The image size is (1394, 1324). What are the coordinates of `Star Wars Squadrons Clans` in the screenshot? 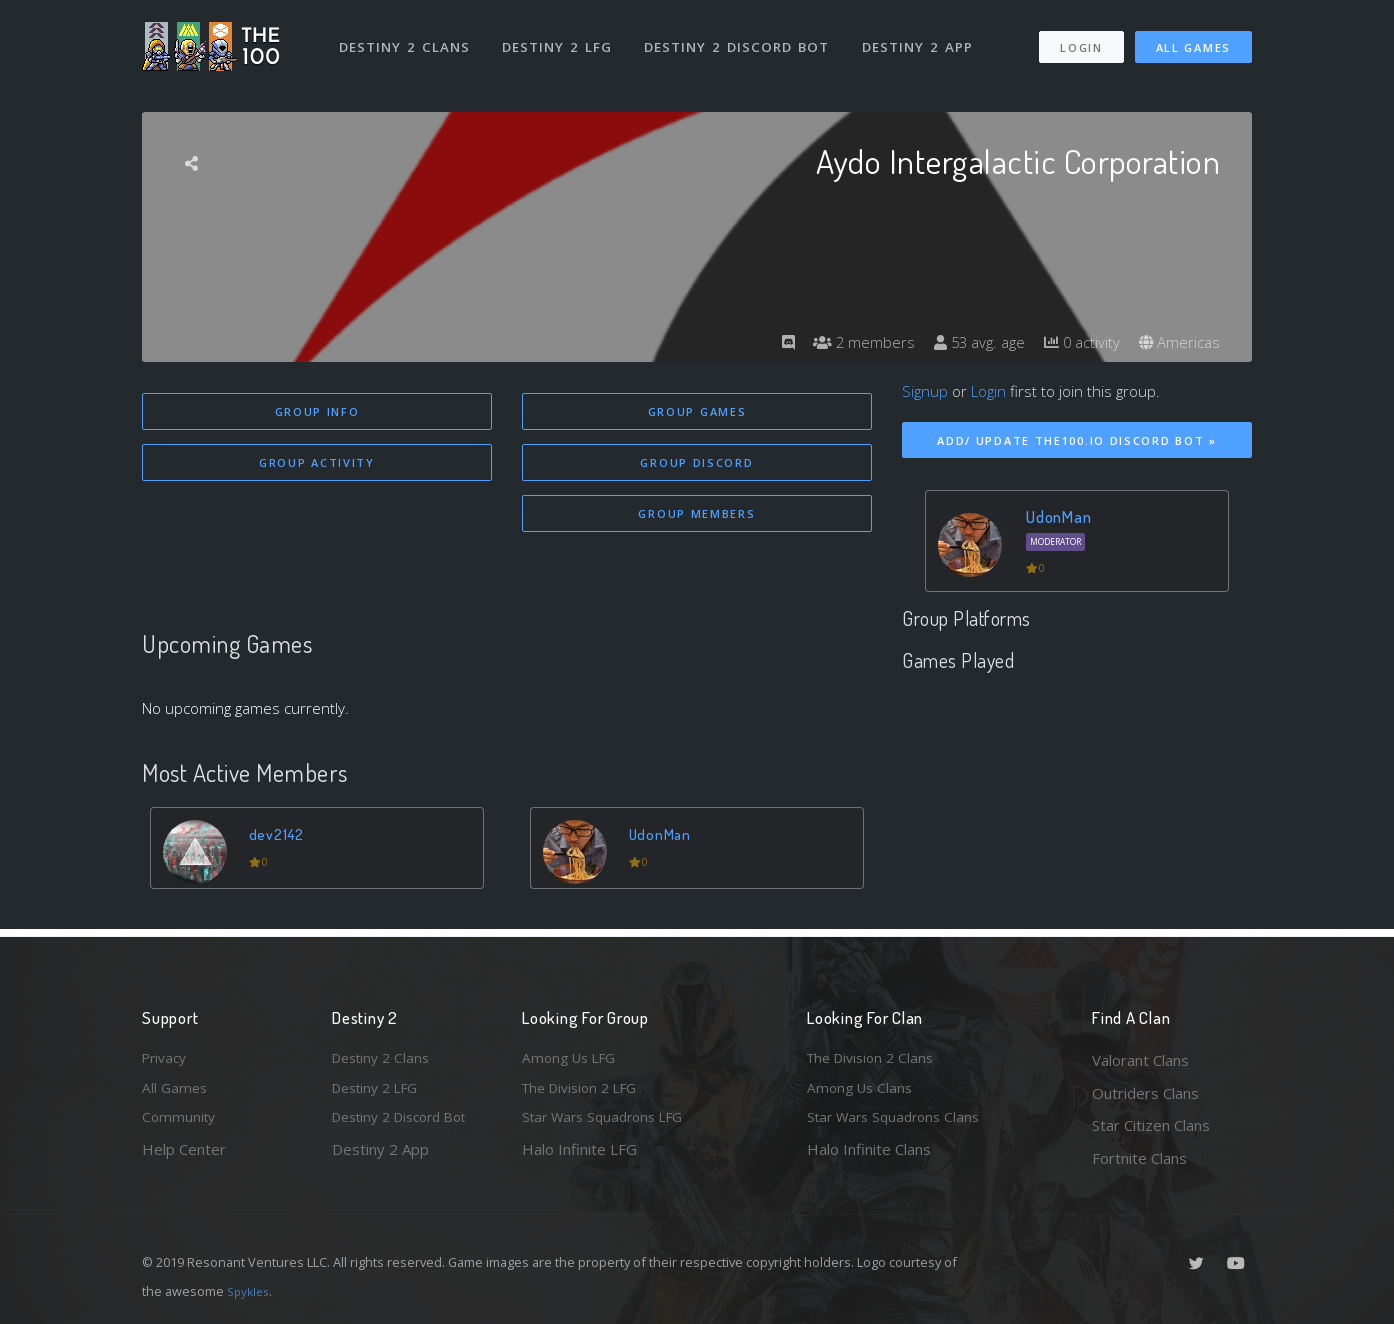 It's located at (899, 1125).